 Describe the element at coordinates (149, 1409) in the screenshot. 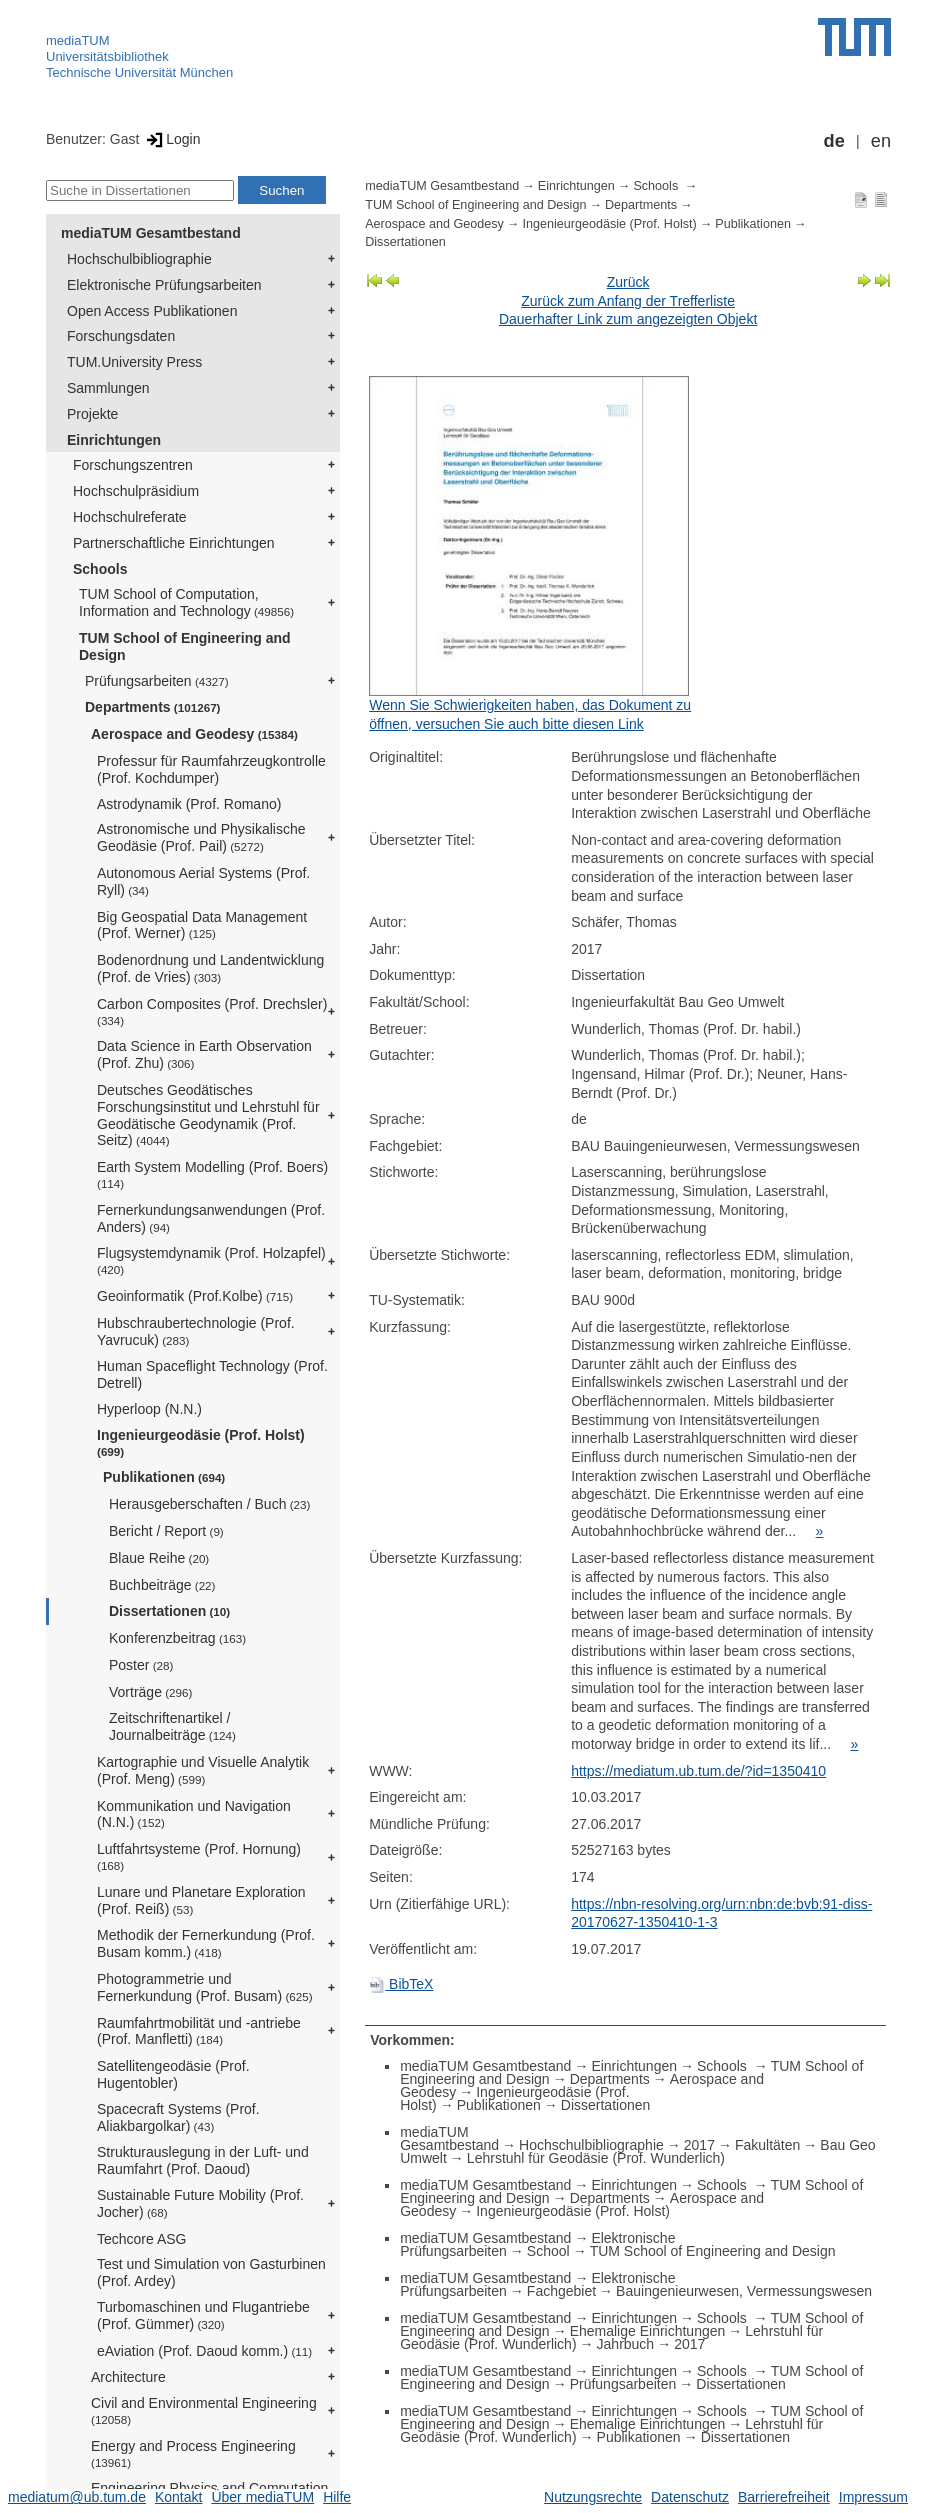

I see `Hyperloop (N.N.)` at that location.